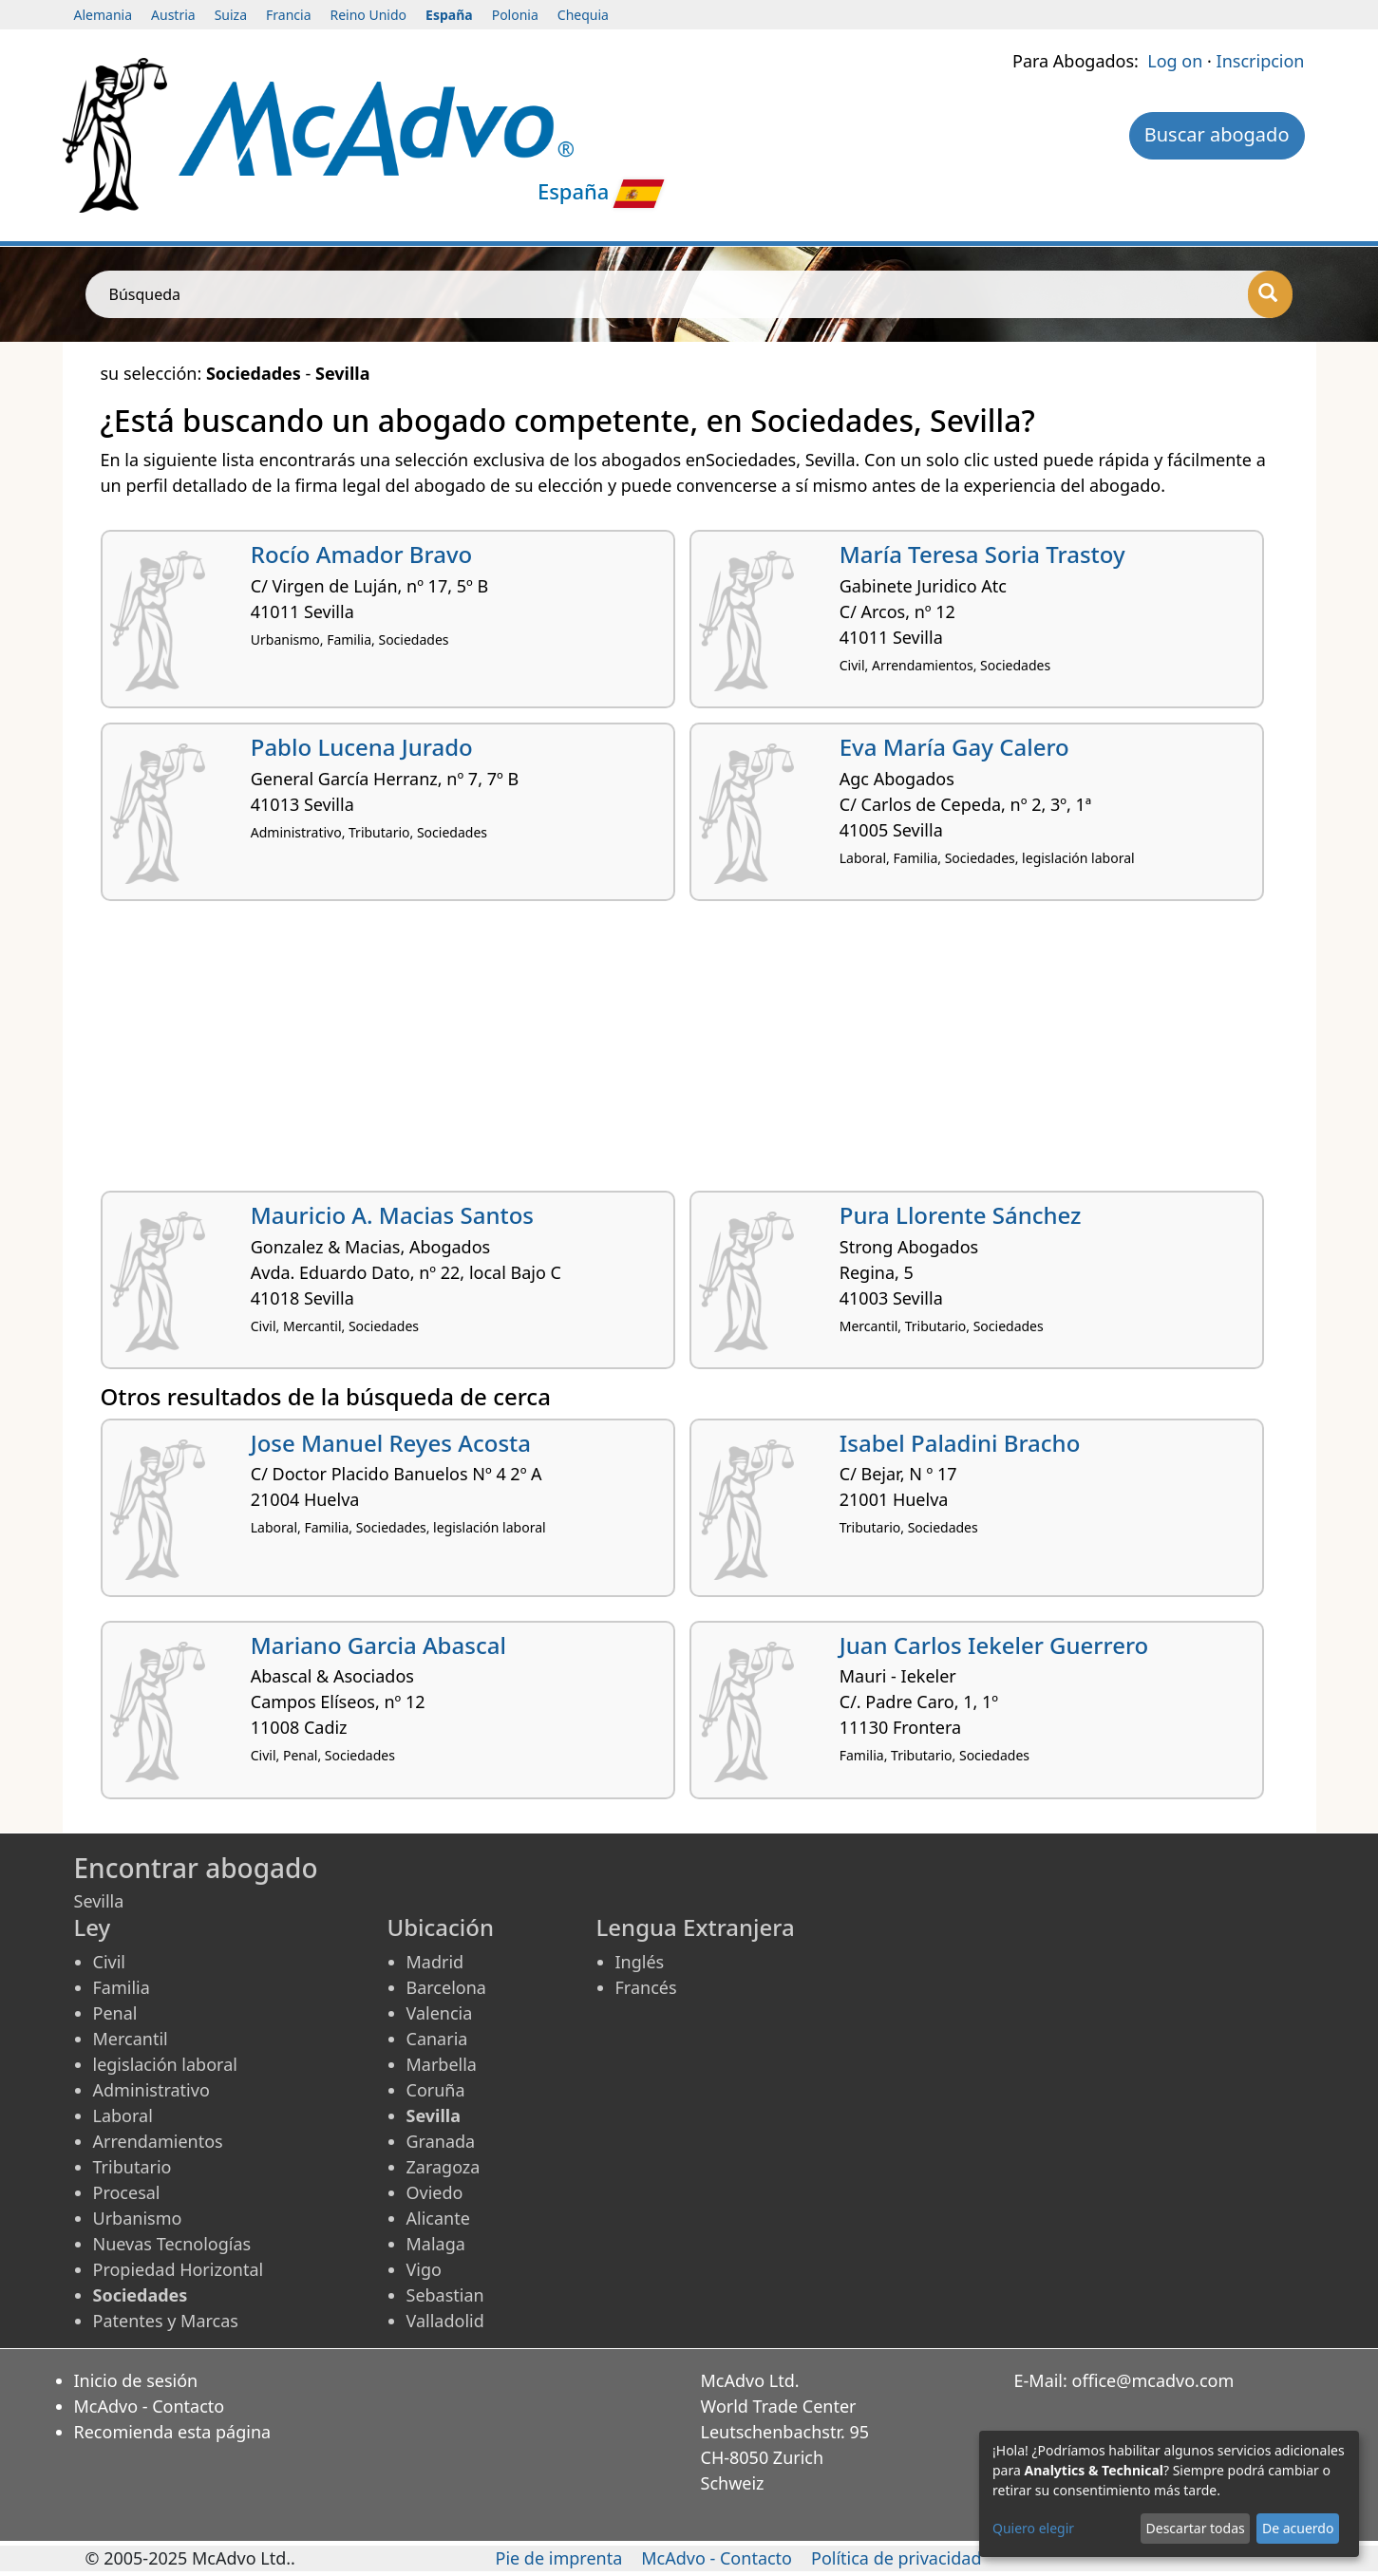  What do you see at coordinates (158, 2141) in the screenshot?
I see `Arrendamientos` at bounding box center [158, 2141].